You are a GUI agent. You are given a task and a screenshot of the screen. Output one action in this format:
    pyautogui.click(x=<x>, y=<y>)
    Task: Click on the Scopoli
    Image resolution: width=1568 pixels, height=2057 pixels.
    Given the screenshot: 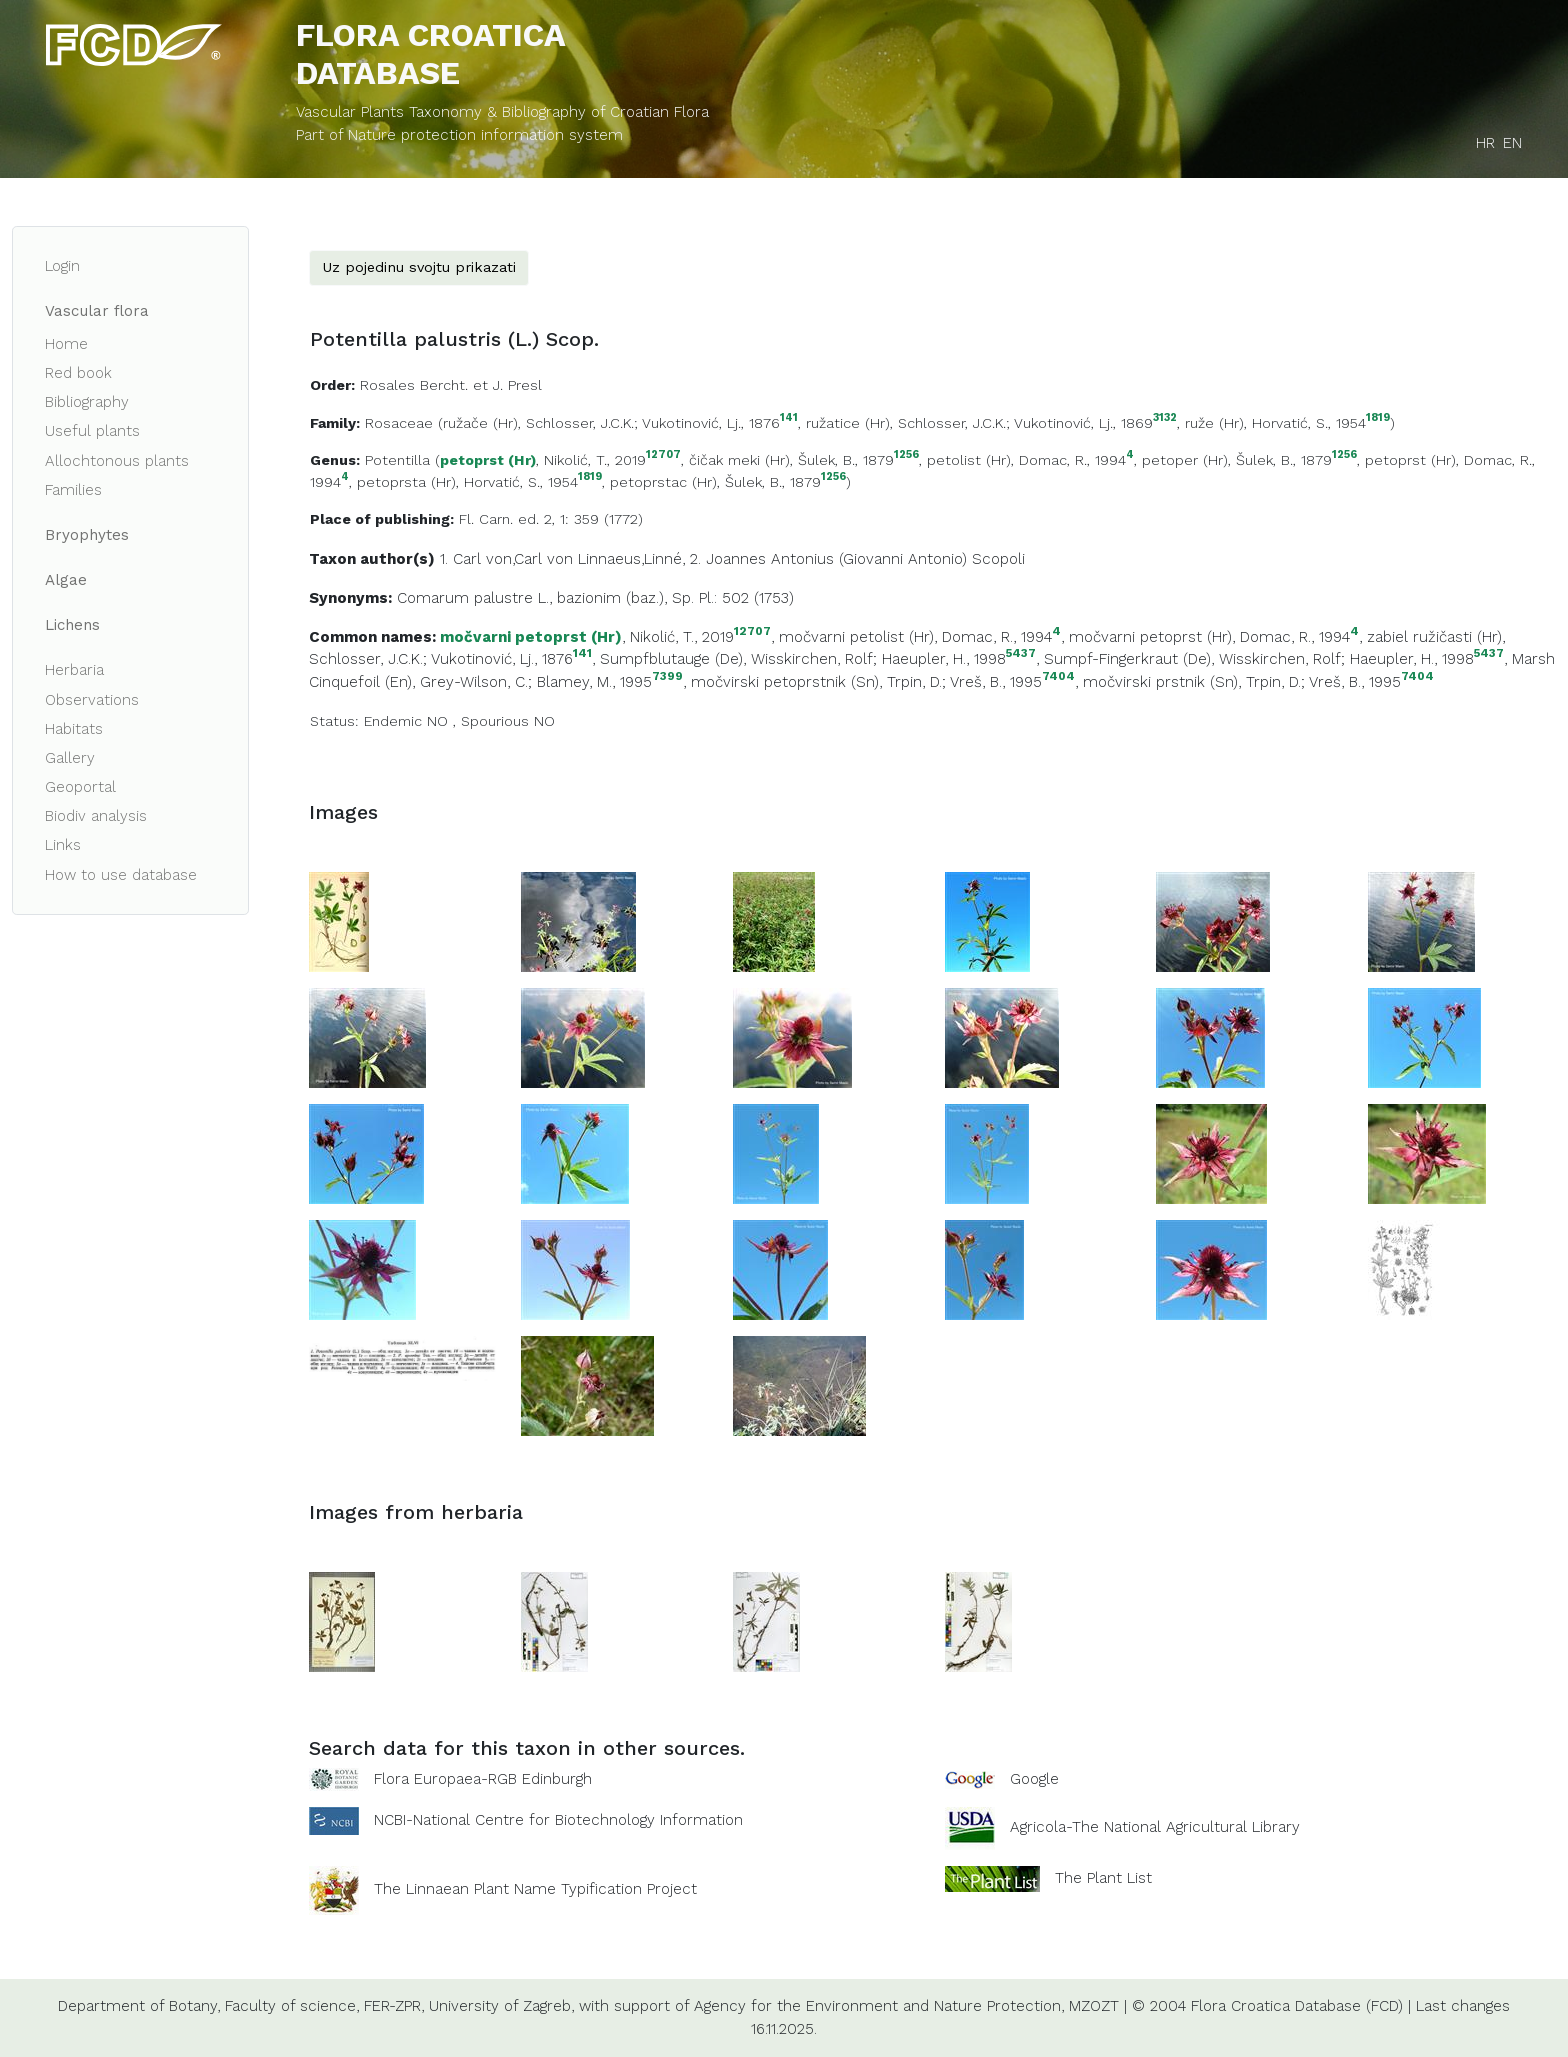 What is the action you would take?
    pyautogui.click(x=998, y=559)
    